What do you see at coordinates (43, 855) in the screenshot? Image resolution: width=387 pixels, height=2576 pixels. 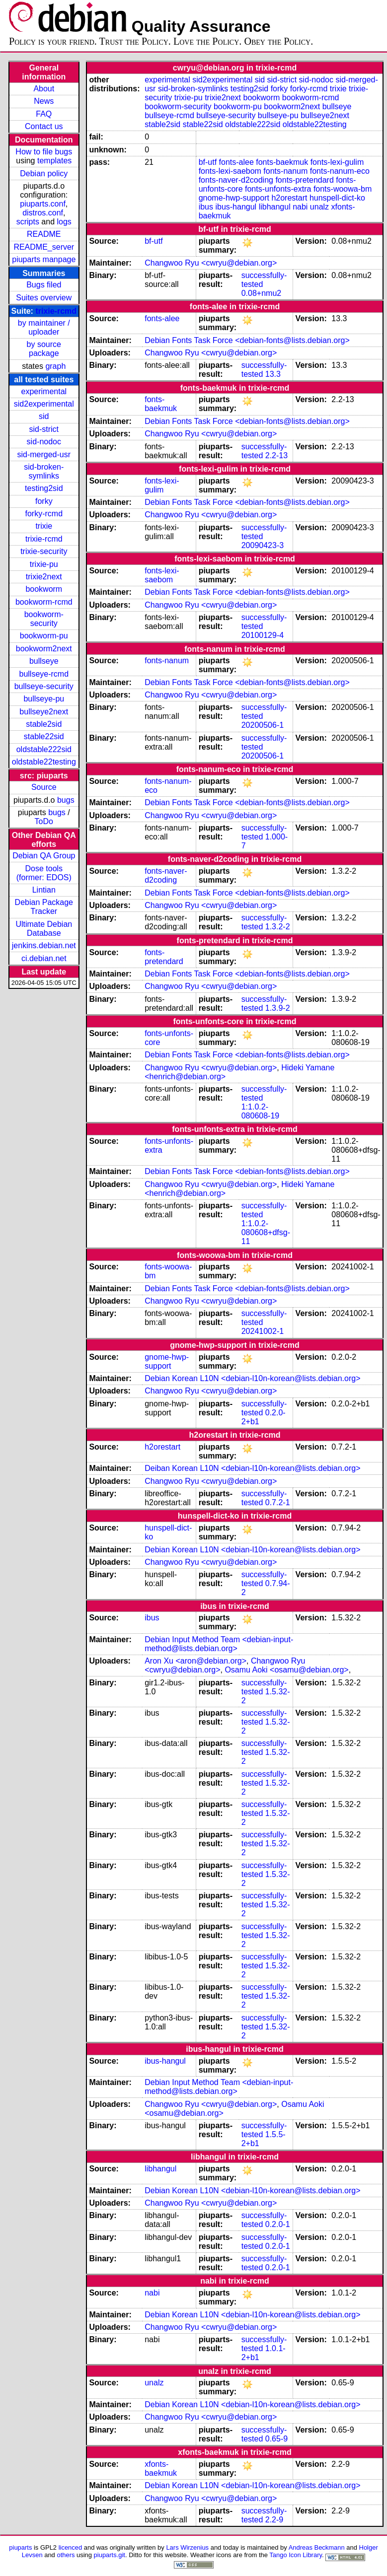 I see `Debian QA Group` at bounding box center [43, 855].